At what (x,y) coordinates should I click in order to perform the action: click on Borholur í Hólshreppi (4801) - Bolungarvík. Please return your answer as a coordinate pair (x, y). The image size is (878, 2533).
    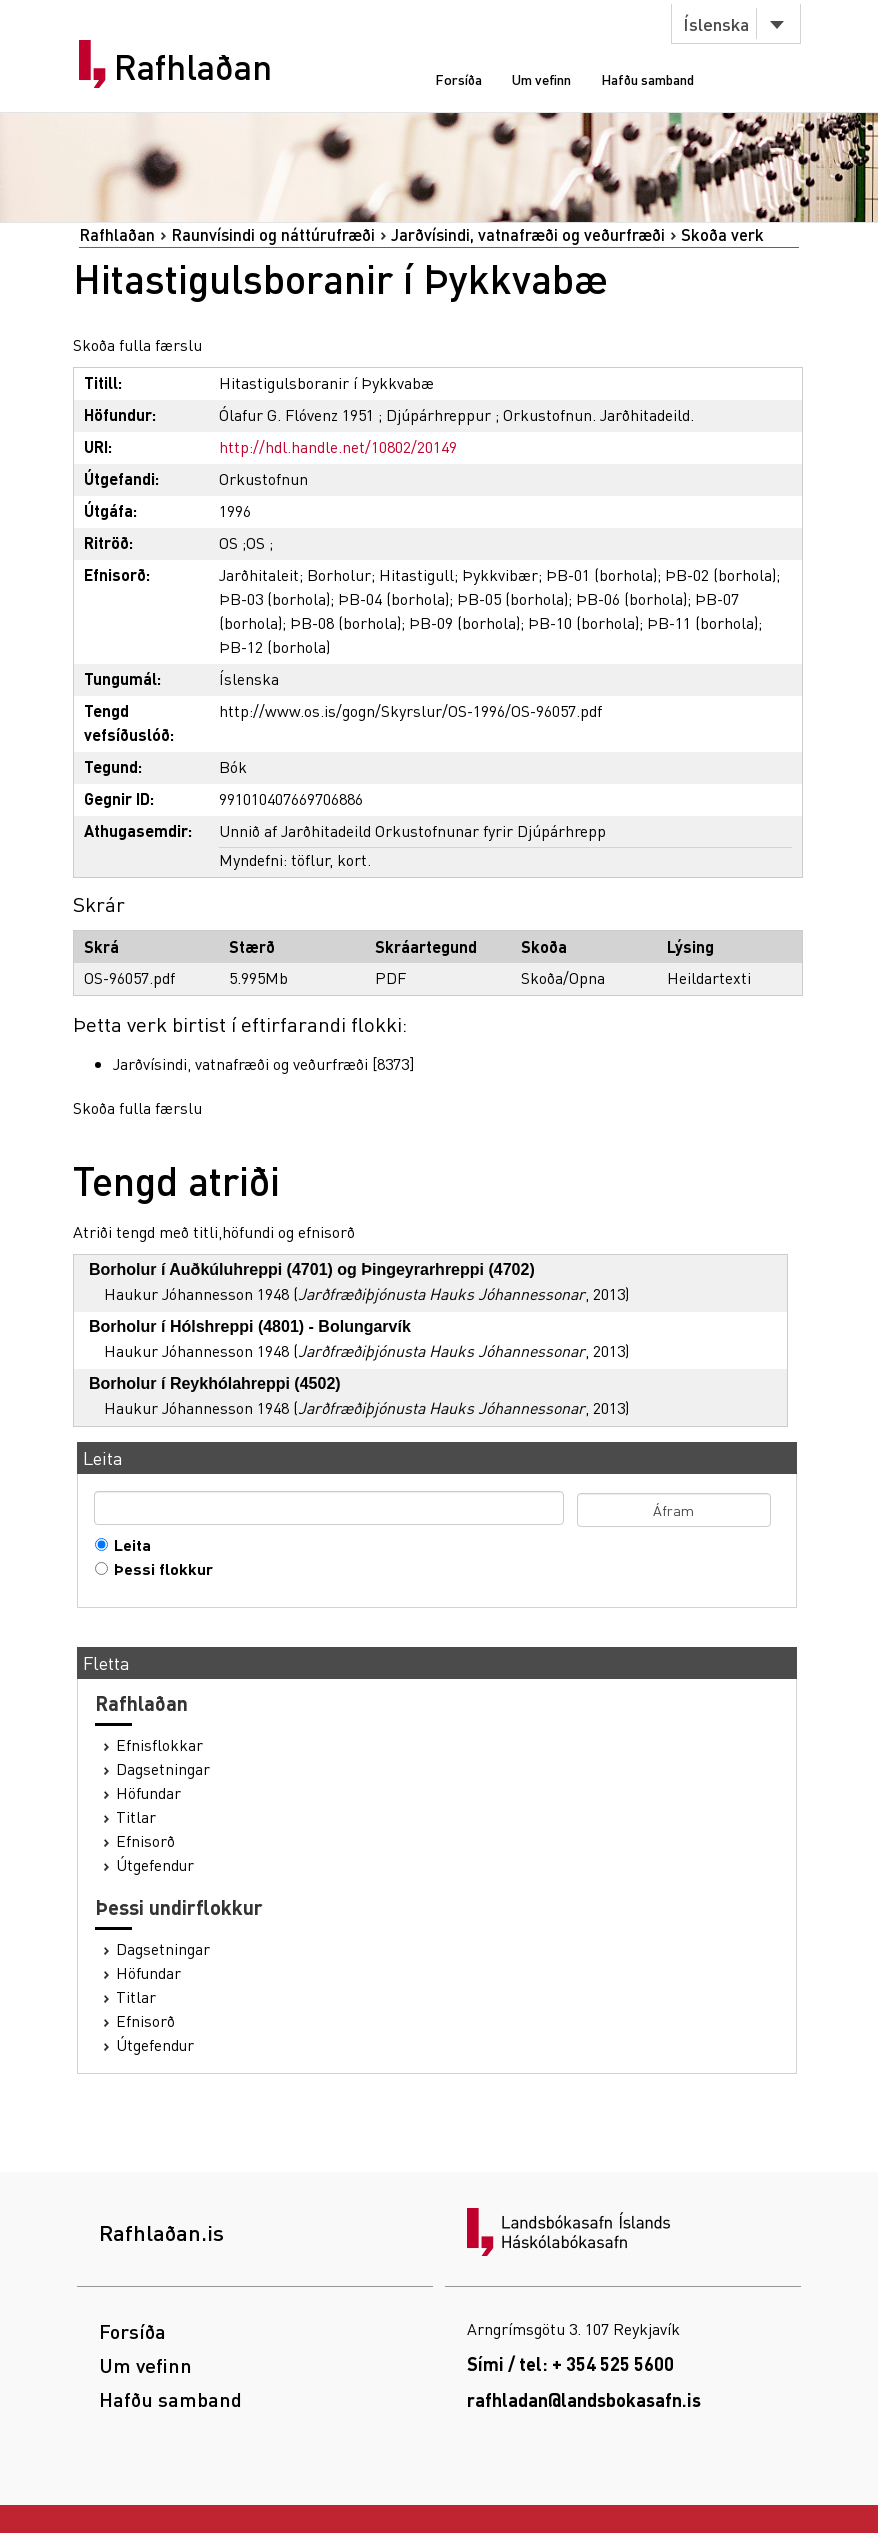
    Looking at the image, I should click on (250, 1326).